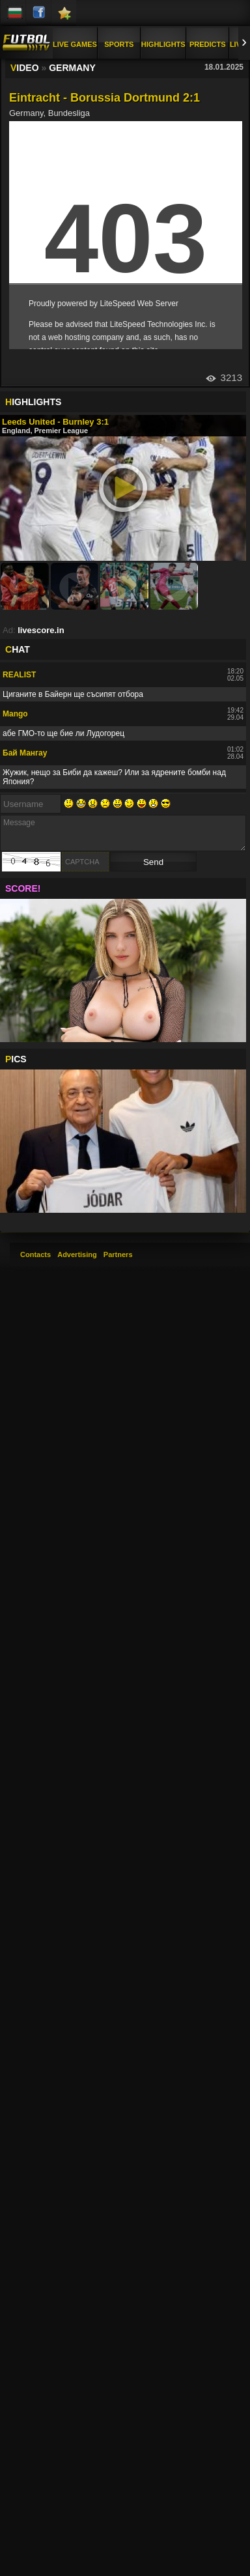  Describe the element at coordinates (163, 44) in the screenshot. I see `Highlights` at that location.